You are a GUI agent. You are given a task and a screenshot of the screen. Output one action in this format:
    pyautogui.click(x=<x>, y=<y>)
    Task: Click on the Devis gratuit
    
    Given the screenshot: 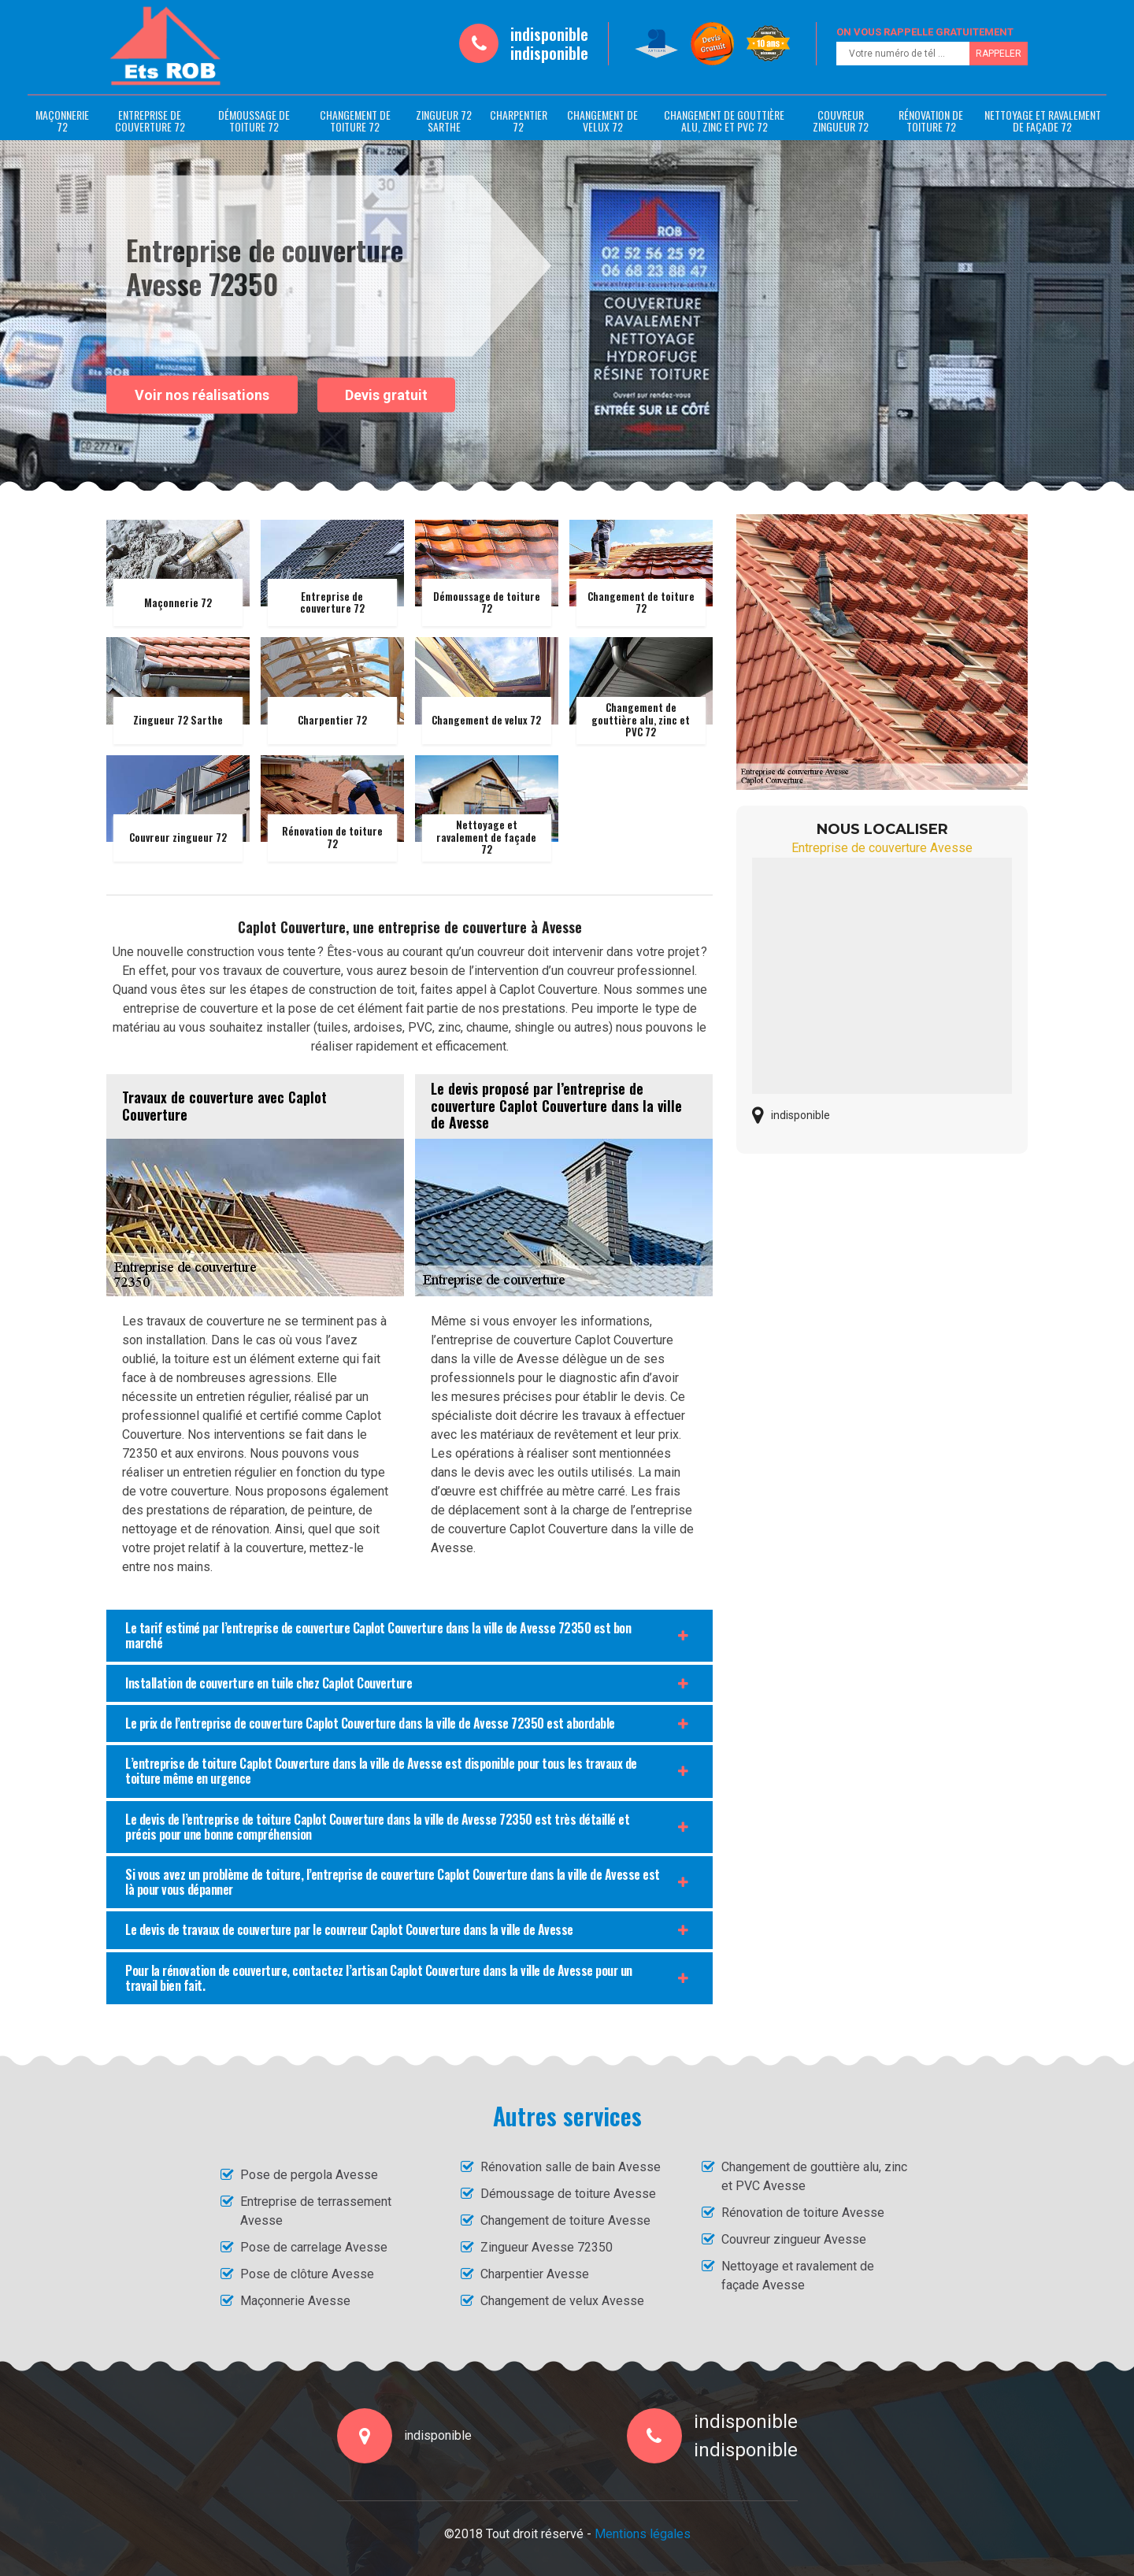 What is the action you would take?
    pyautogui.click(x=386, y=395)
    